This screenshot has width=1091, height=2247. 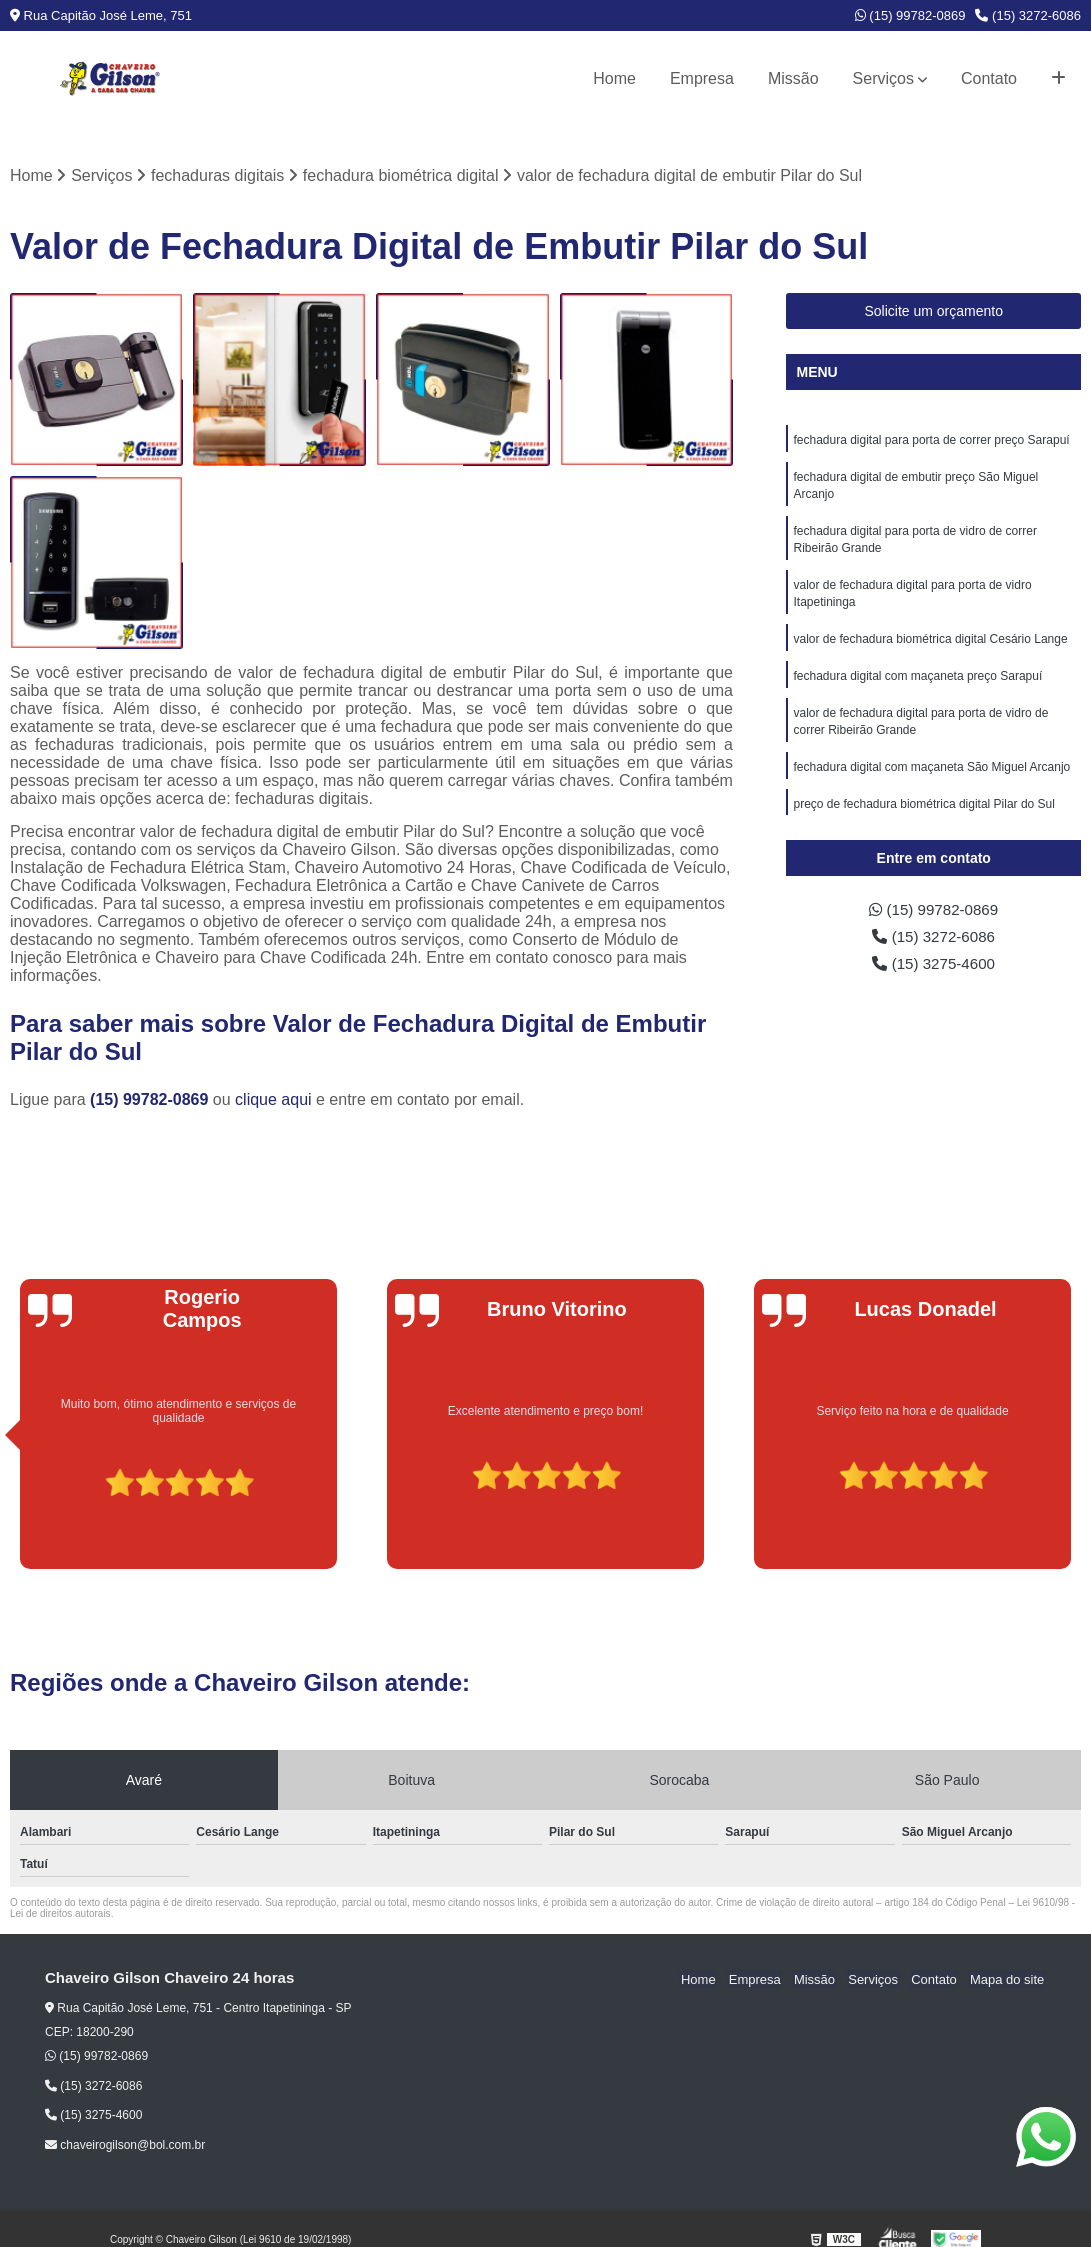 What do you see at coordinates (1028, 15) in the screenshot?
I see `(15) 3272-6086` at bounding box center [1028, 15].